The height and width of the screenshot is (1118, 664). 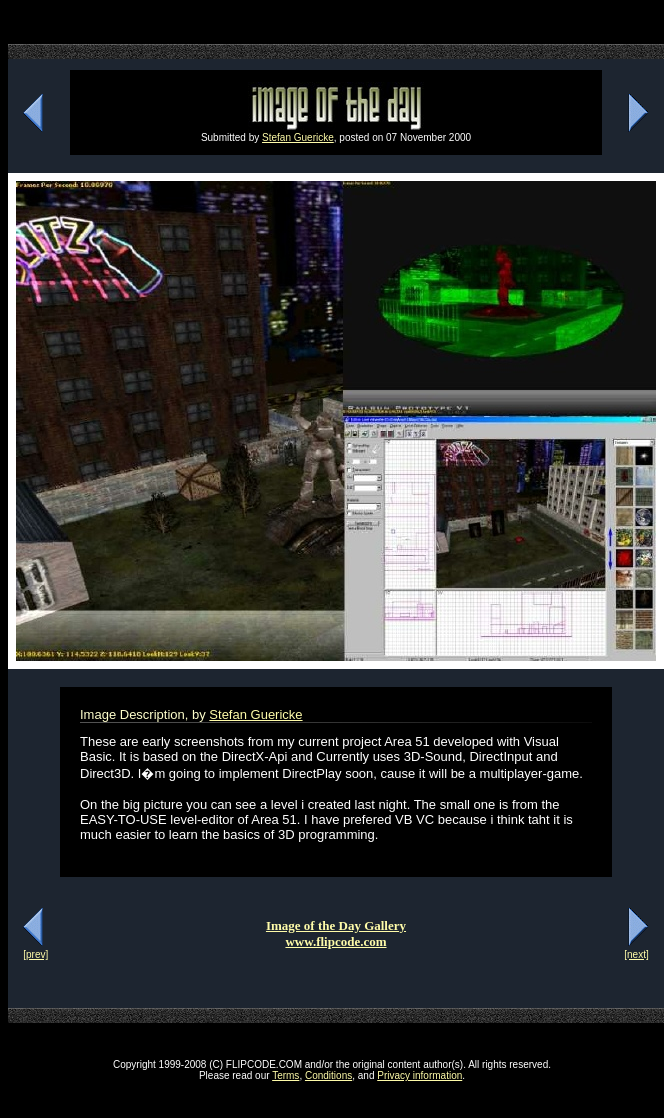 What do you see at coordinates (419, 1075) in the screenshot?
I see `Privacy information` at bounding box center [419, 1075].